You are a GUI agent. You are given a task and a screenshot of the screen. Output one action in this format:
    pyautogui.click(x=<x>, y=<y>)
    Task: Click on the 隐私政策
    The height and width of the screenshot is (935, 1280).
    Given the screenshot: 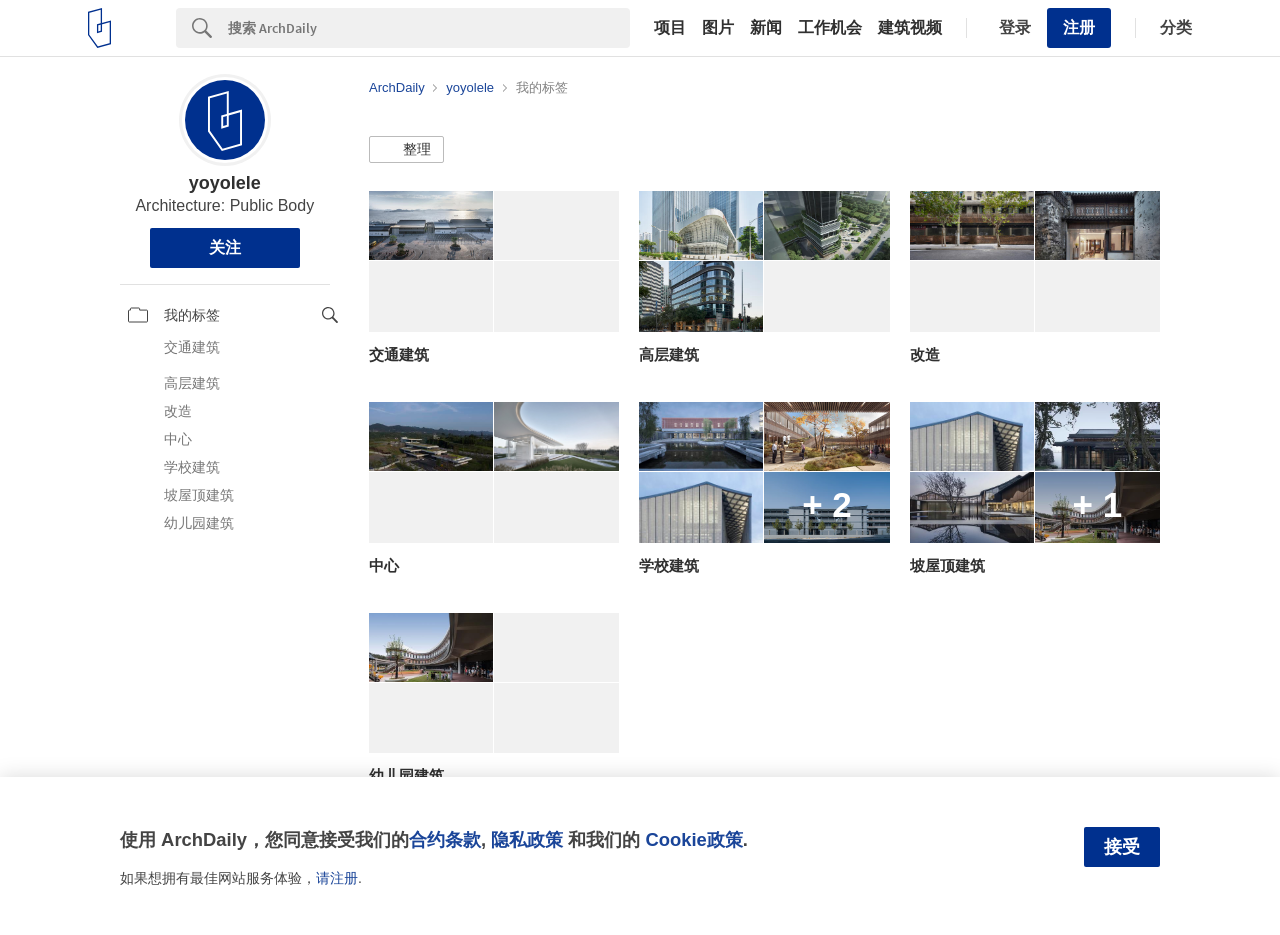 What is the action you would take?
    pyautogui.click(x=527, y=839)
    